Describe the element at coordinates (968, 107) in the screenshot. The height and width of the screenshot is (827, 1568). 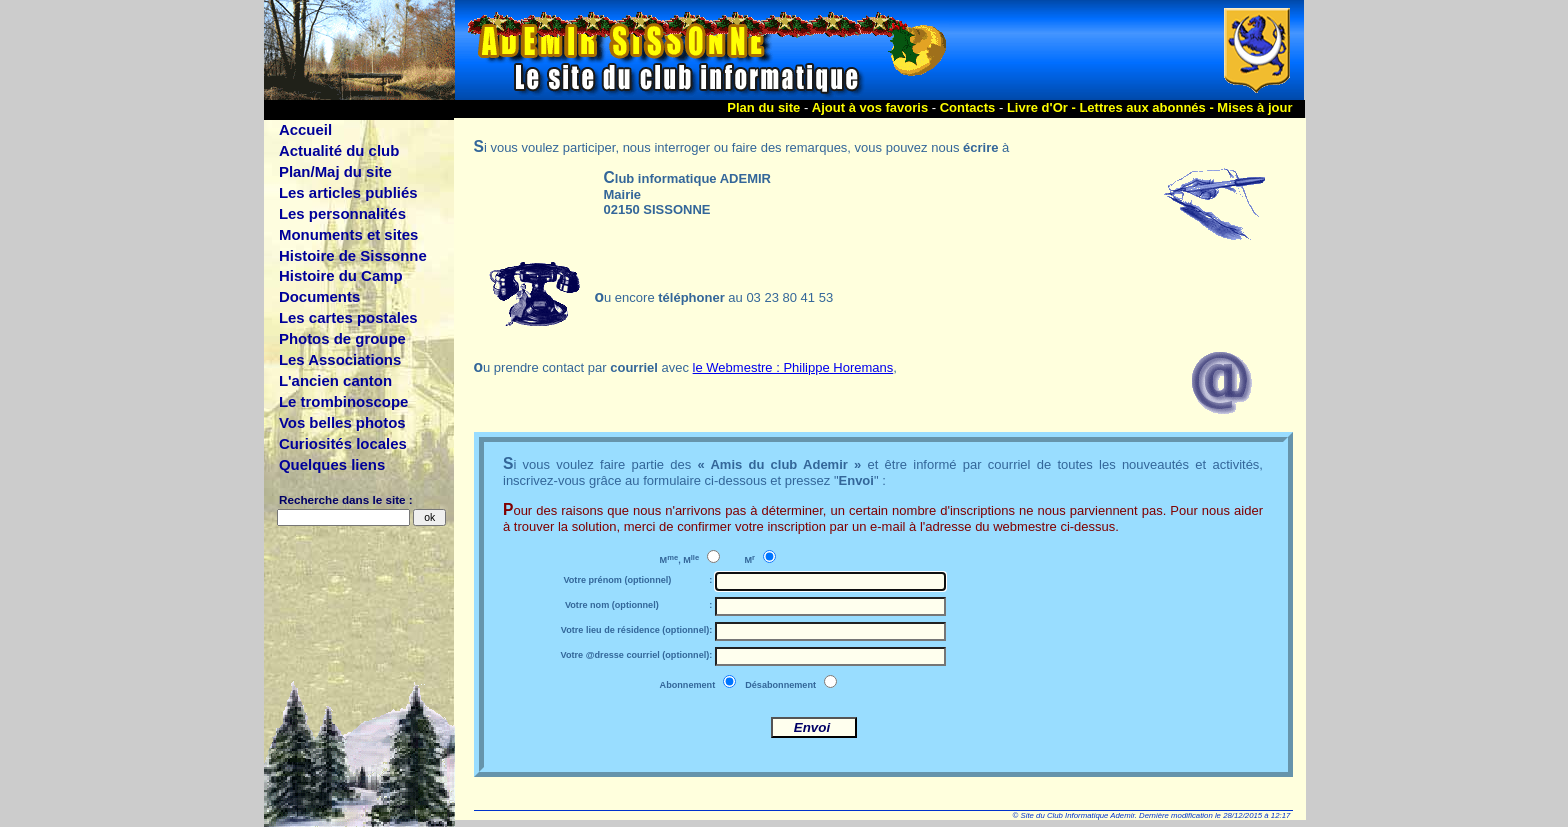
I see `Contacts` at that location.